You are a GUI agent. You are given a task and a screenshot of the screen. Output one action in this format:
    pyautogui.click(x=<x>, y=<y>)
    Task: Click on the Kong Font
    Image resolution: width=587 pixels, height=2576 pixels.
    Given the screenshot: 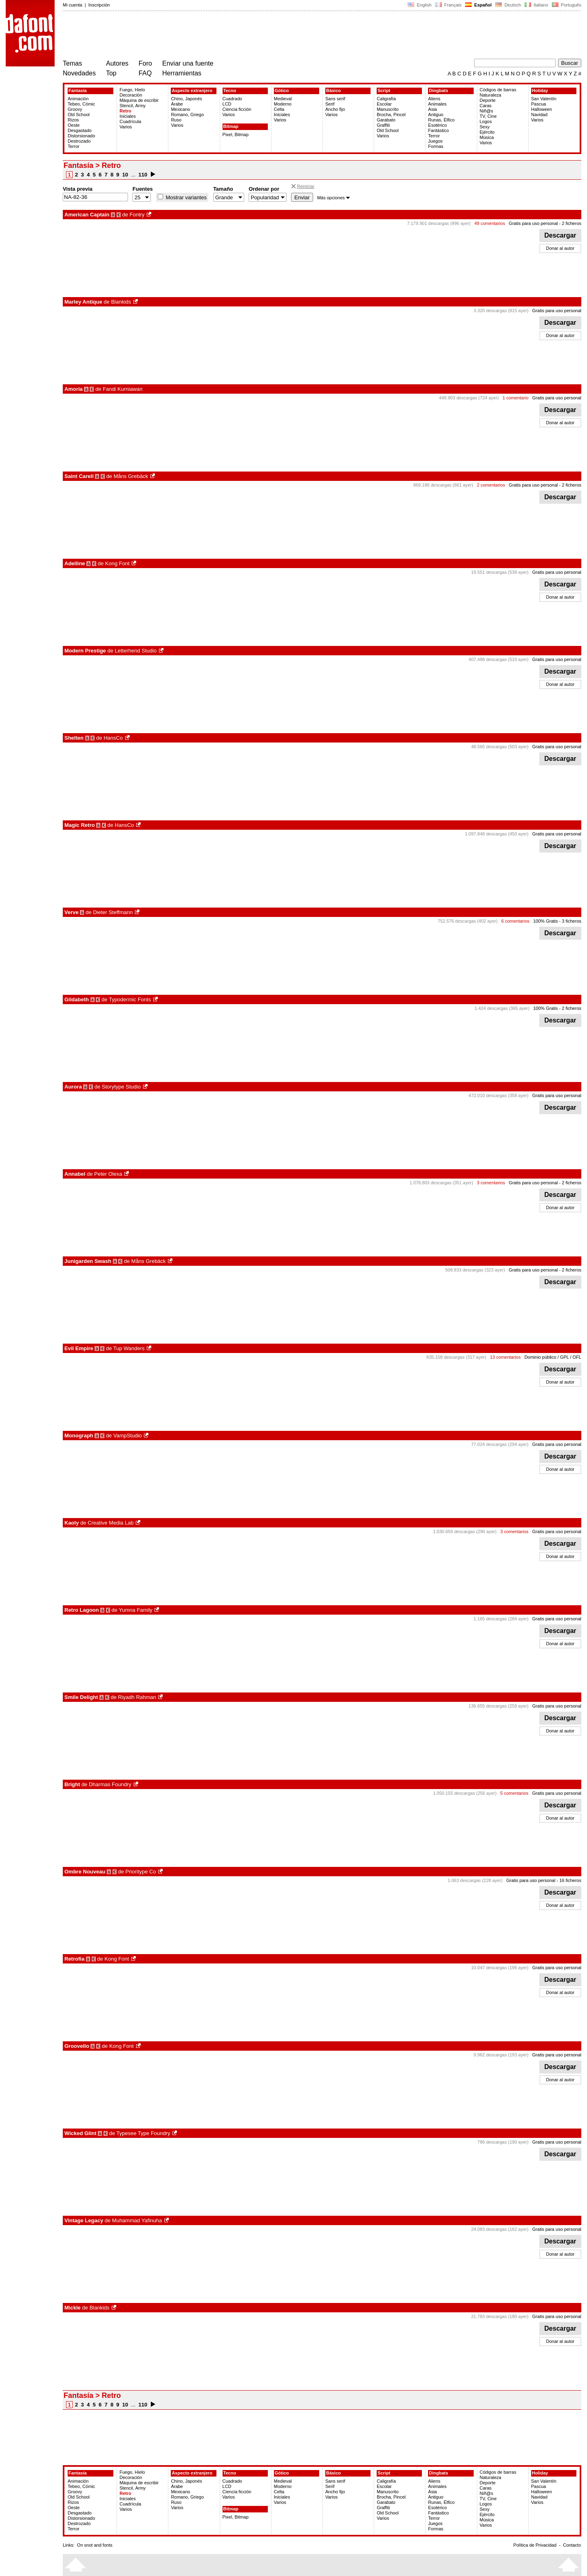 What is the action you would take?
    pyautogui.click(x=117, y=563)
    